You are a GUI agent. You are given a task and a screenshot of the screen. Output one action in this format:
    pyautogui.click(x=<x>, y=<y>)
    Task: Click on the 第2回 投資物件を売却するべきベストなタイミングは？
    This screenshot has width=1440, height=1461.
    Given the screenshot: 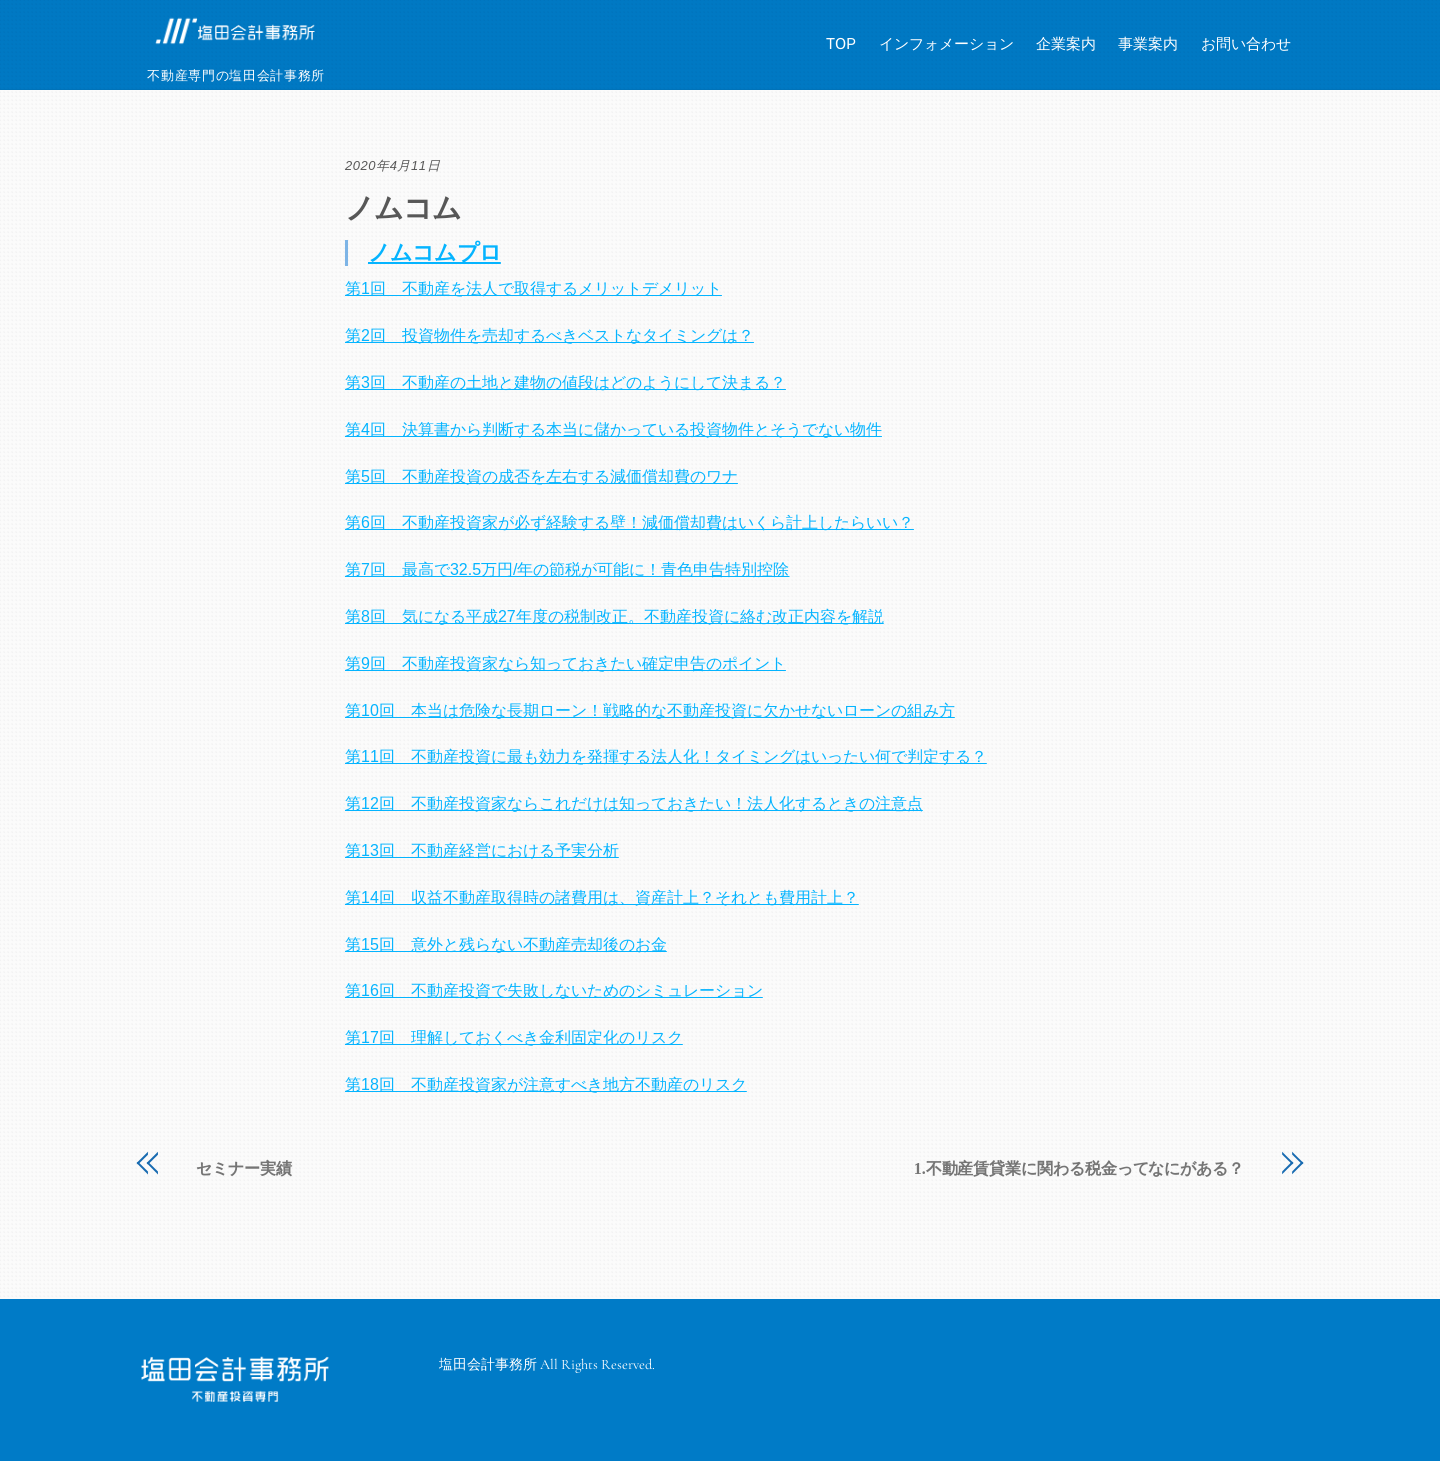 What is the action you would take?
    pyautogui.click(x=549, y=335)
    